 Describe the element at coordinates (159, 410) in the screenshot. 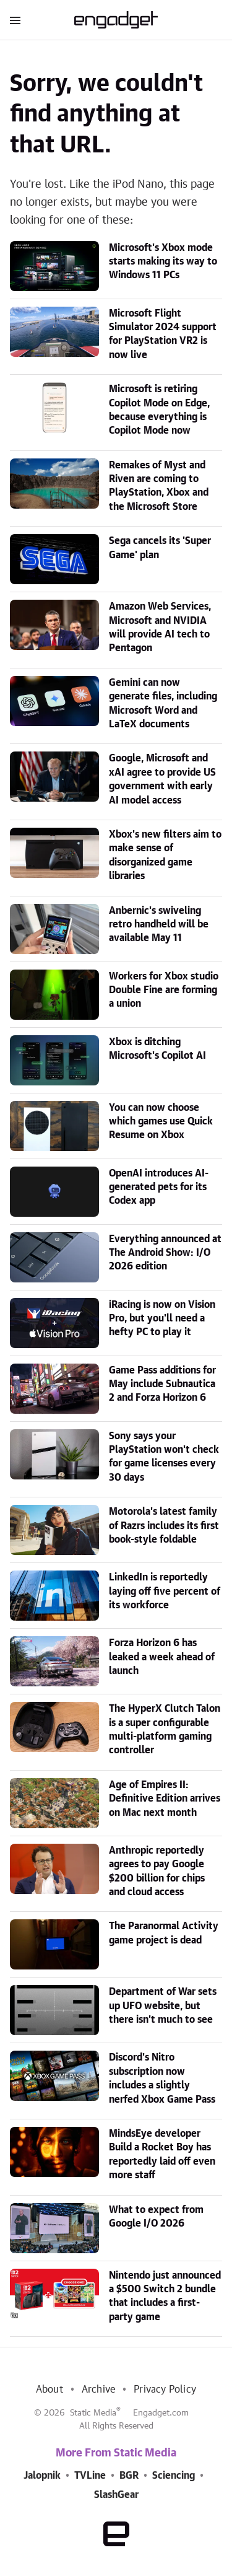

I see `Microsoft is retiring Copilot Mode on Edge, because everything is Copilot Mode now` at that location.